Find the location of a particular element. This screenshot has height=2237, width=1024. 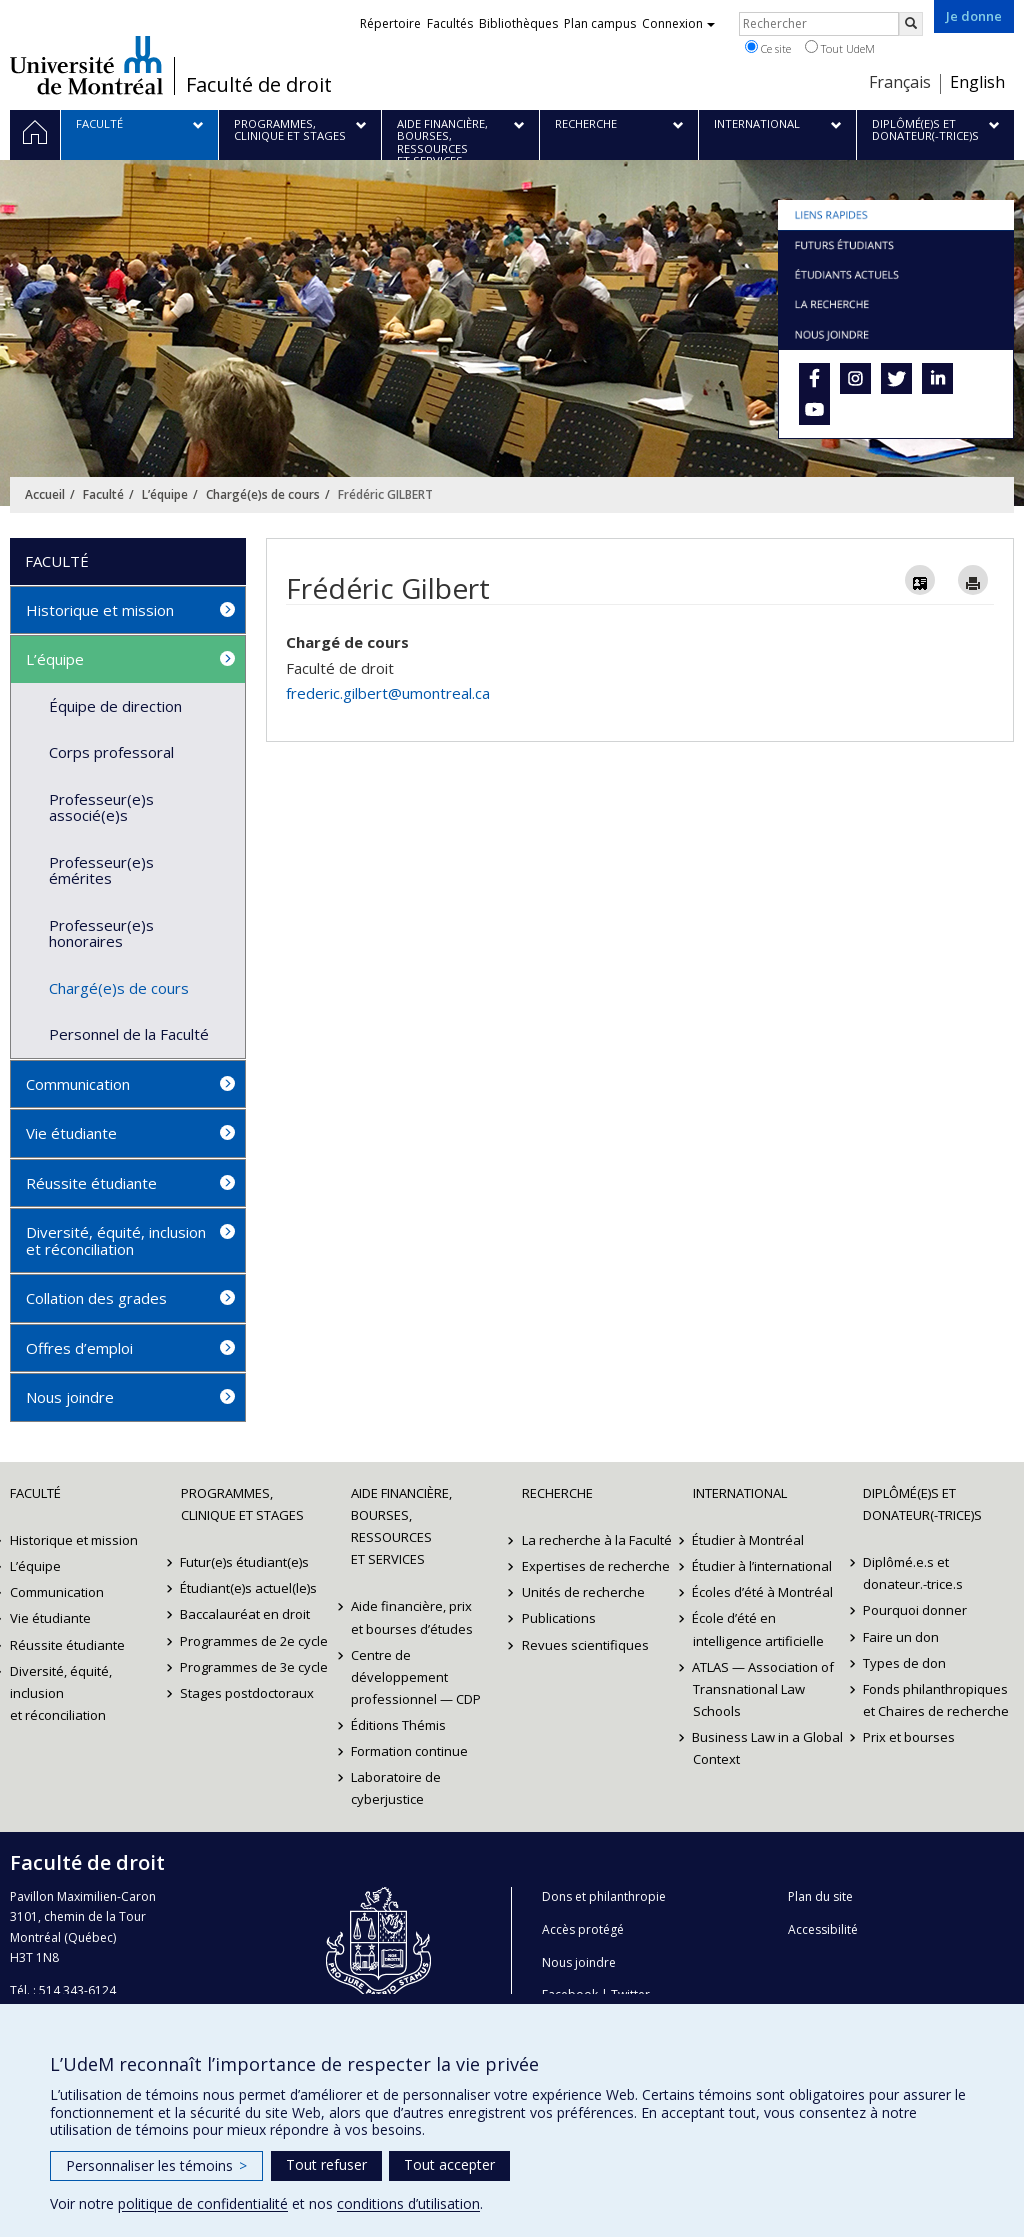

Faire un don is located at coordinates (901, 1637).